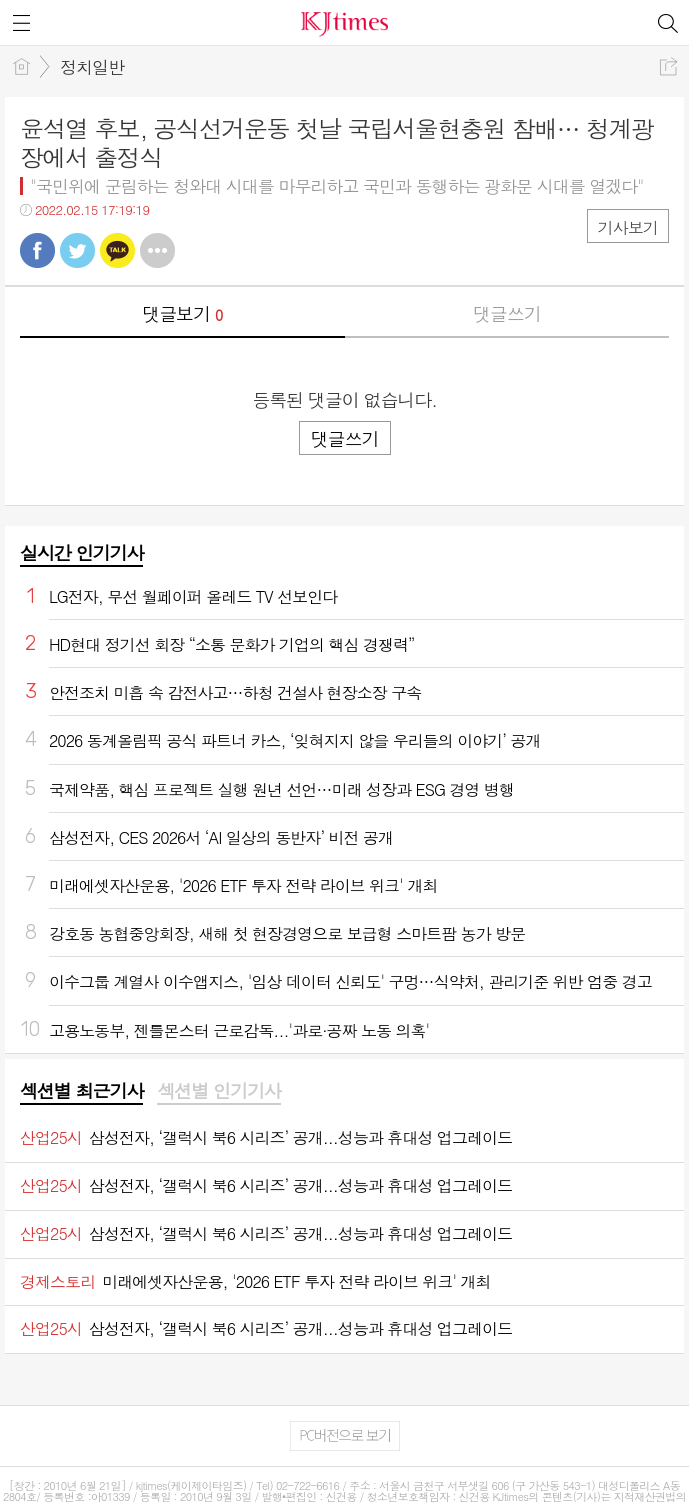  What do you see at coordinates (92, 67) in the screenshot?
I see `정치일반` at bounding box center [92, 67].